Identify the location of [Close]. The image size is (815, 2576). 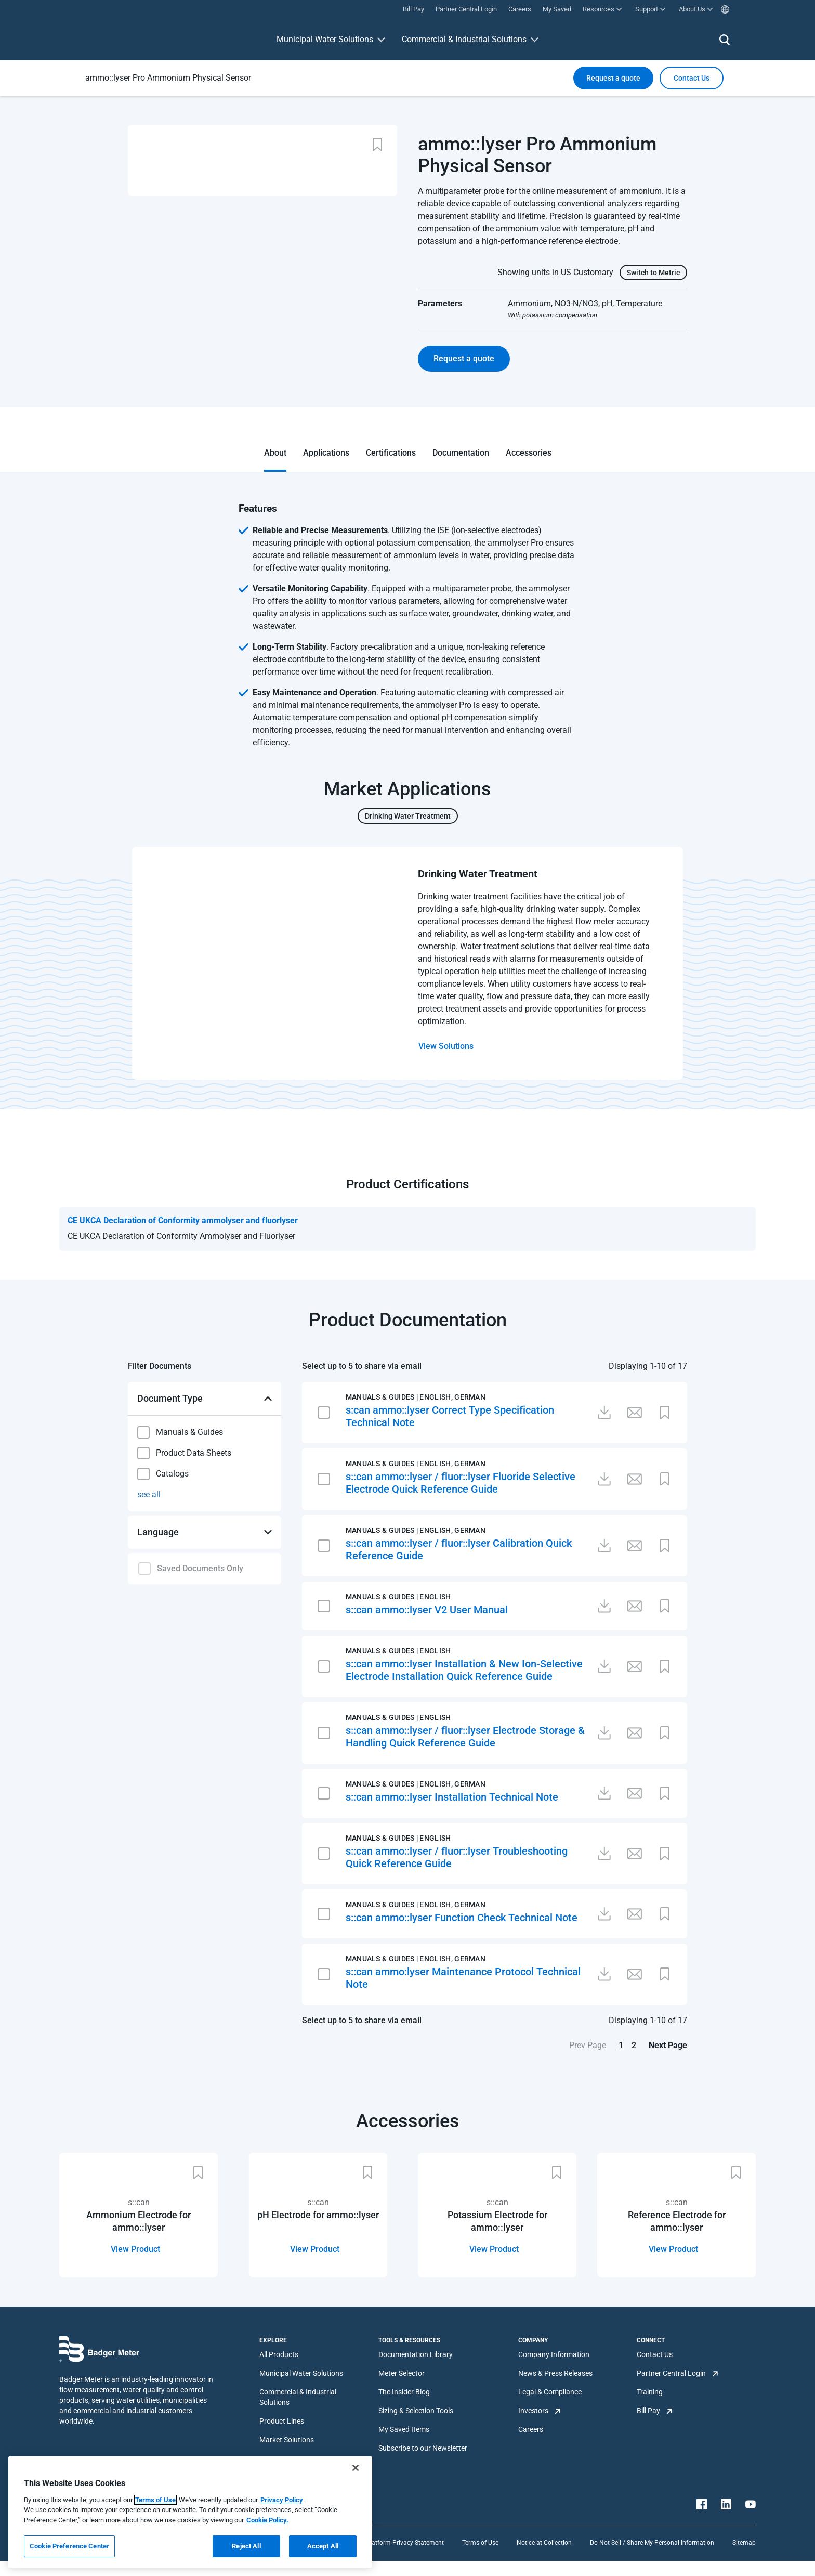
(355, 2467).